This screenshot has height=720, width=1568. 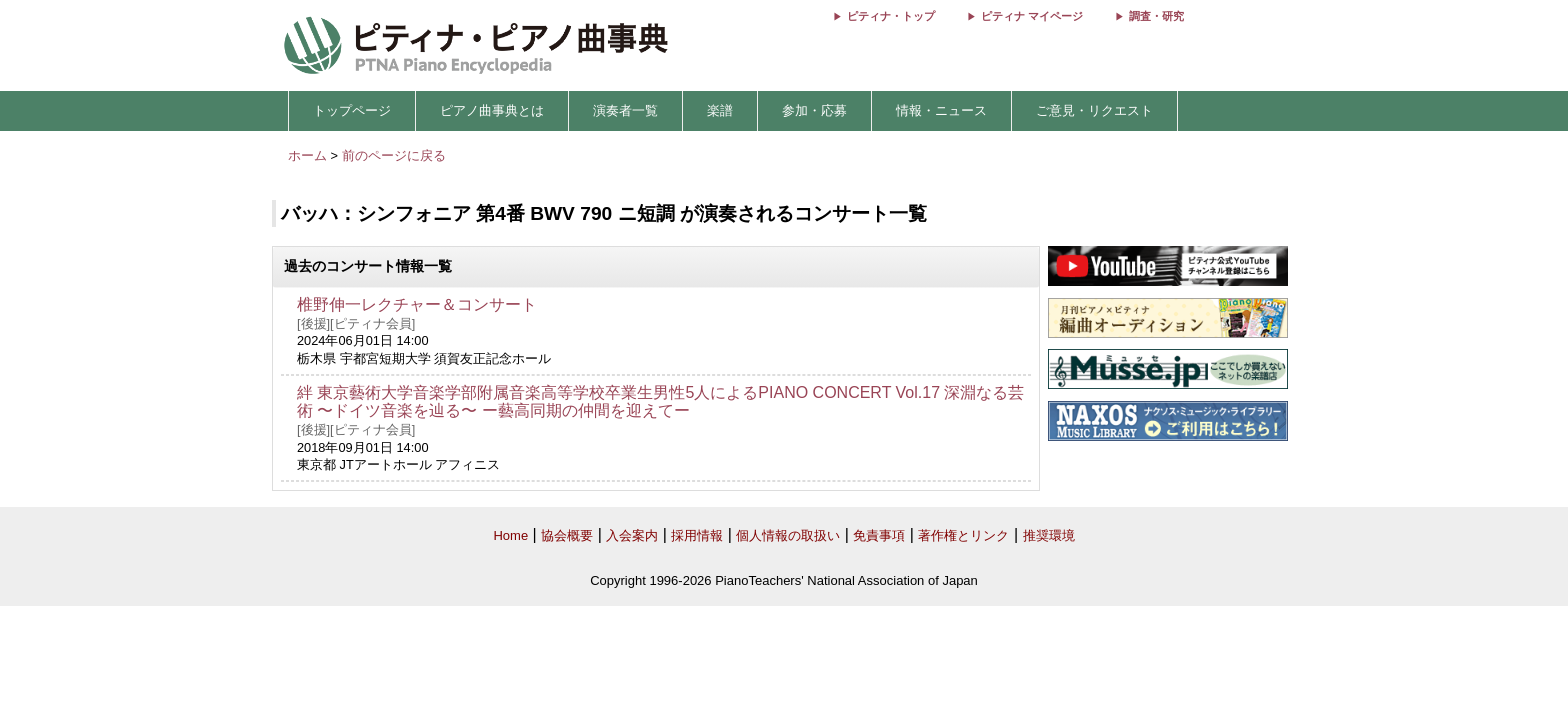 What do you see at coordinates (632, 535) in the screenshot?
I see `入会案内` at bounding box center [632, 535].